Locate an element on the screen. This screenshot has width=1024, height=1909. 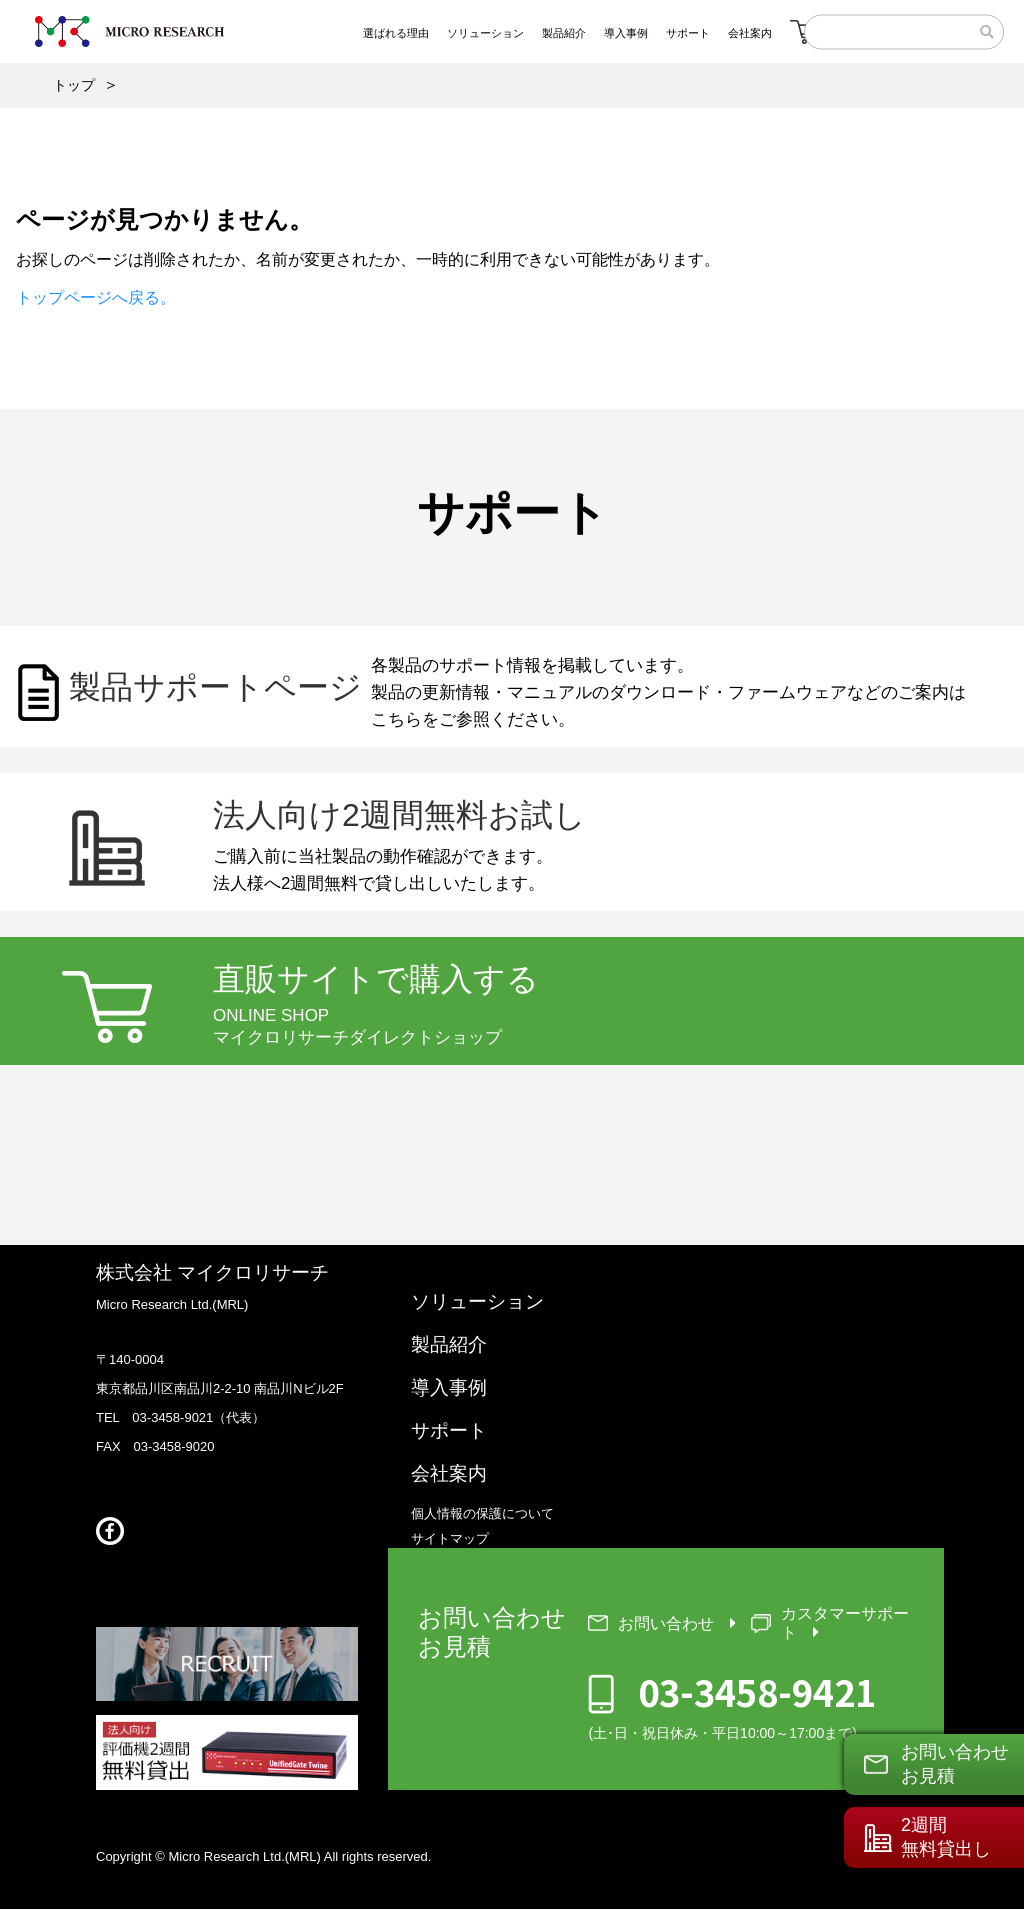
2週間無料貸出し is located at coordinates (946, 1836).